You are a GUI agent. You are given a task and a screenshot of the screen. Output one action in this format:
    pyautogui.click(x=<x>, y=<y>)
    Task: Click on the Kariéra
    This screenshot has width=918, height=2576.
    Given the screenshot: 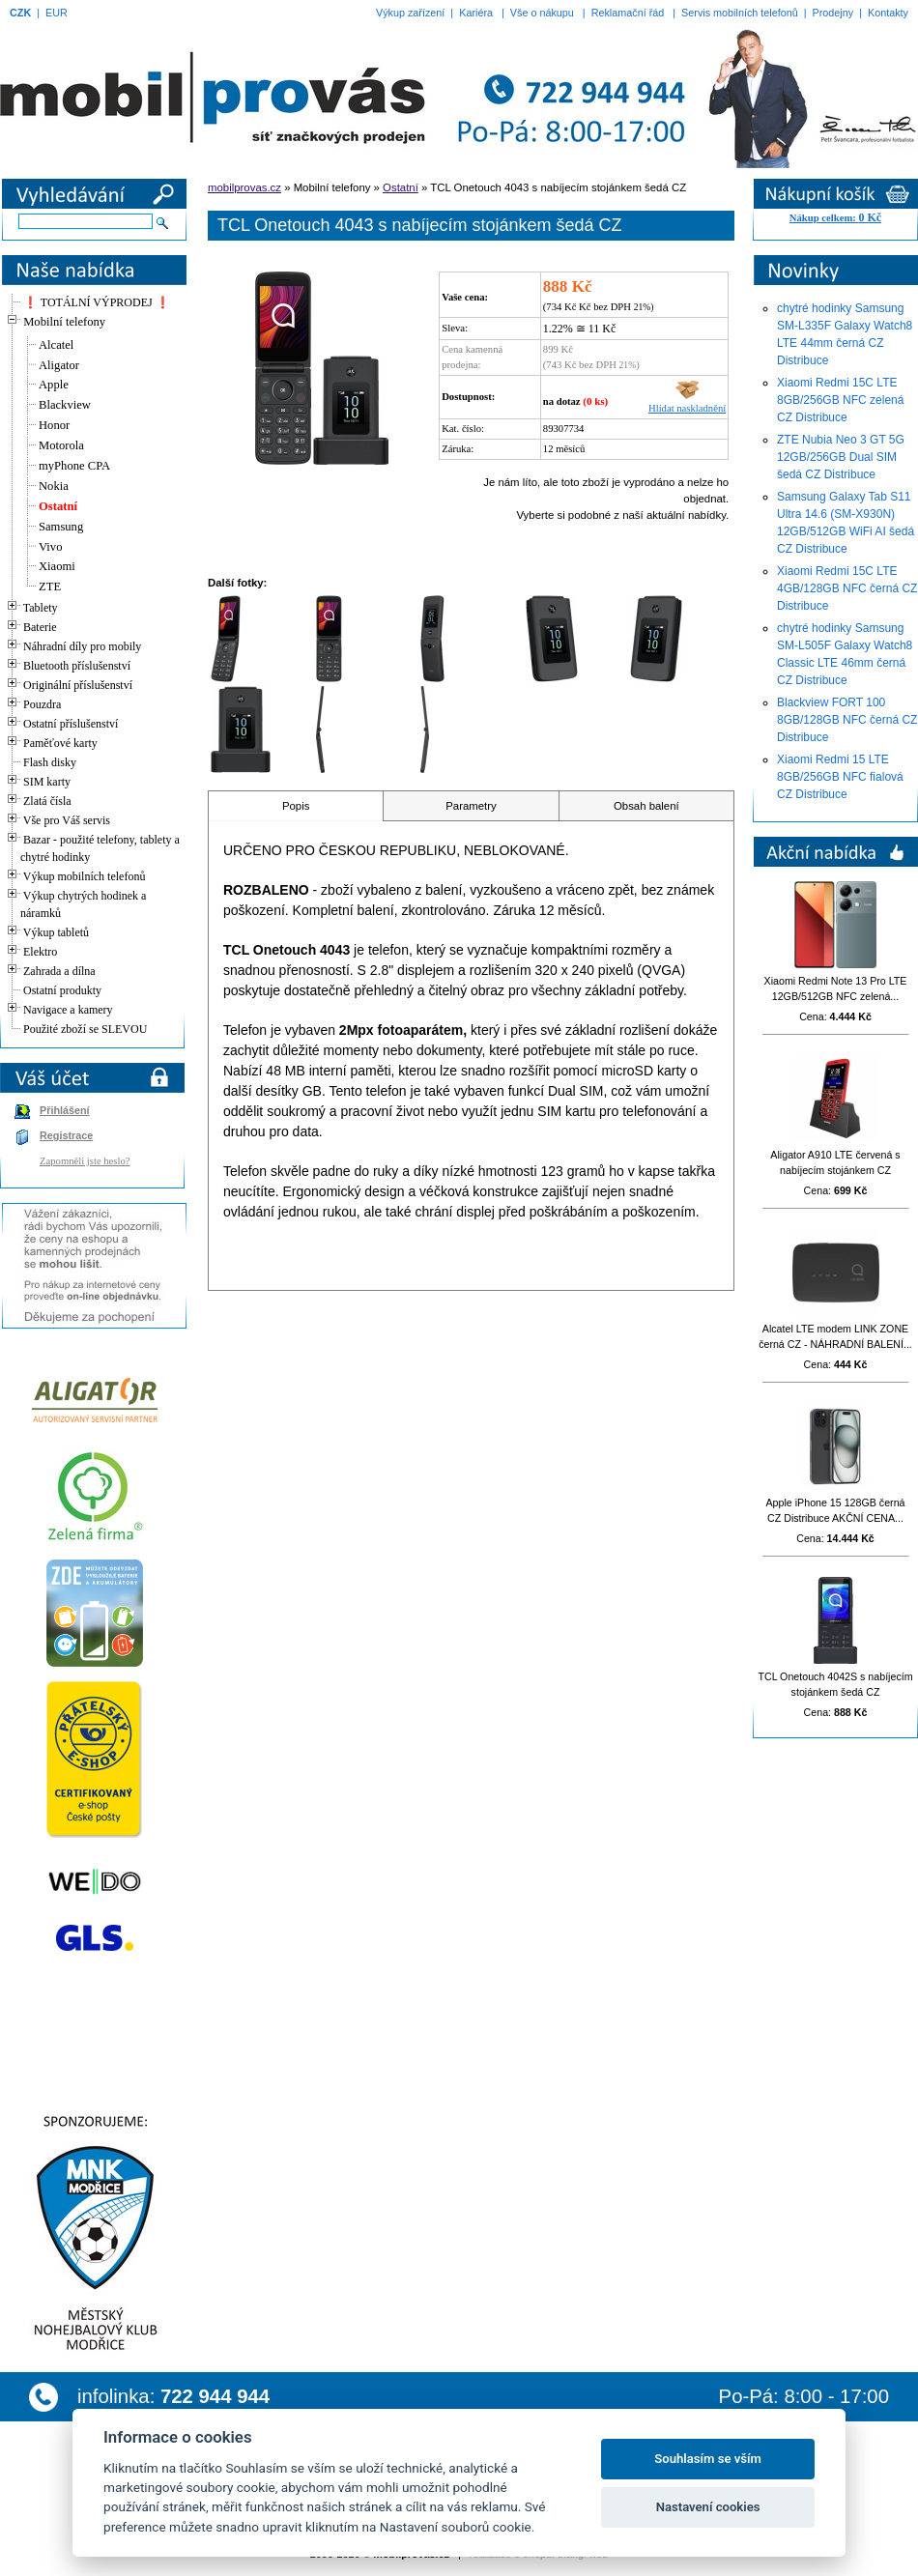 What is the action you would take?
    pyautogui.click(x=476, y=12)
    